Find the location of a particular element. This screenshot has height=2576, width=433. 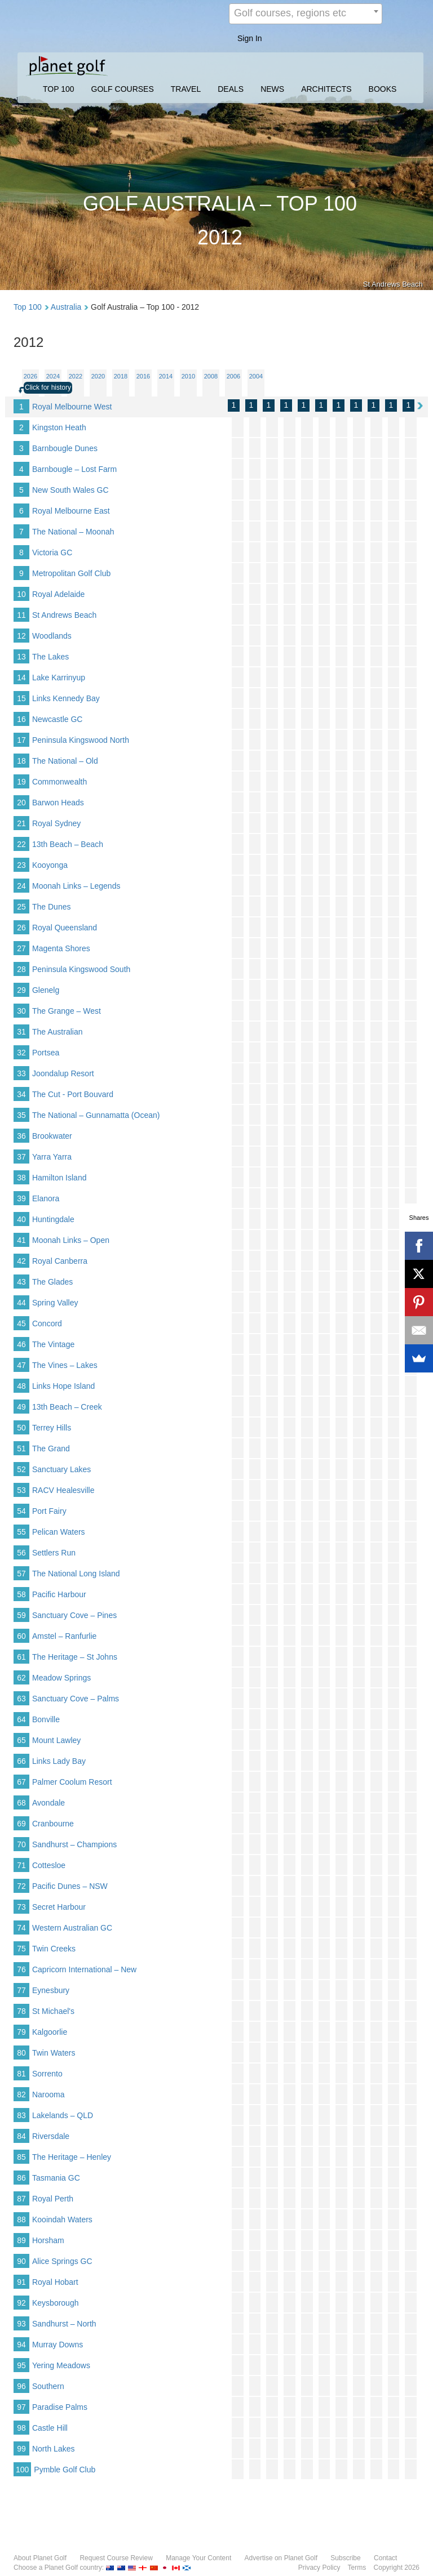

85 is located at coordinates (21, 2156).